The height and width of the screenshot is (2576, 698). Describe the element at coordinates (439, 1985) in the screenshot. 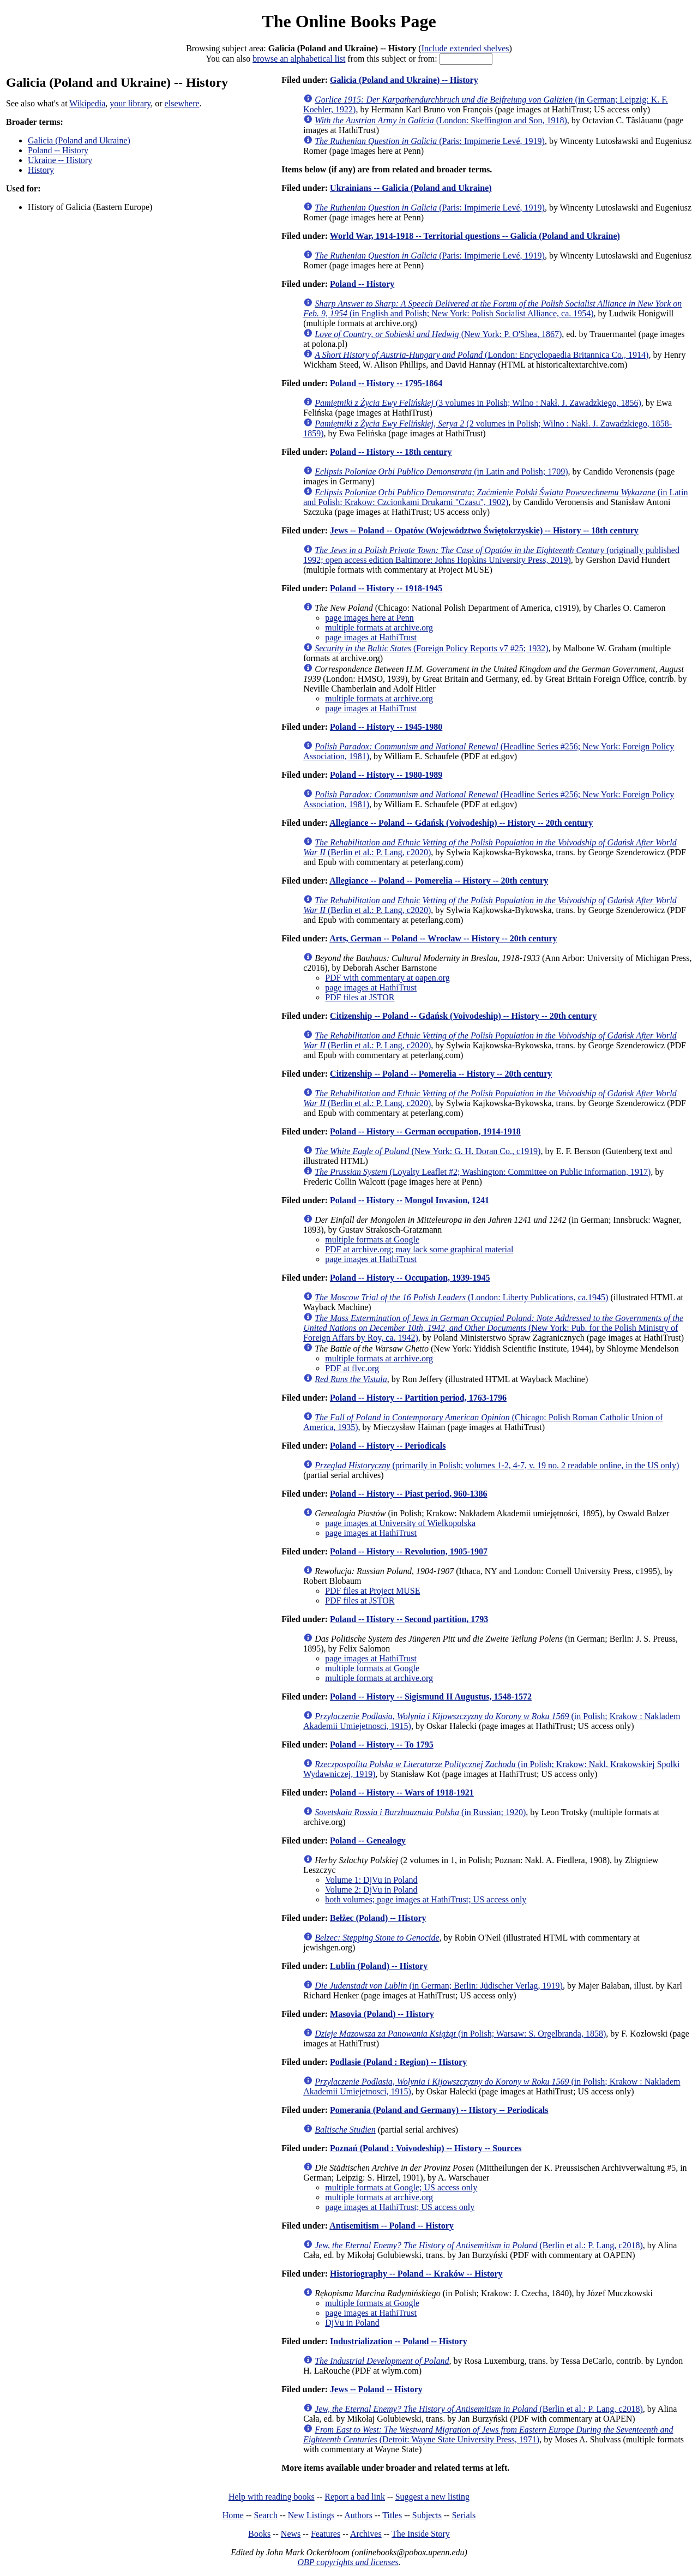

I see `(in German; Berlin: Jüdischer Verlag, 1919)` at that location.